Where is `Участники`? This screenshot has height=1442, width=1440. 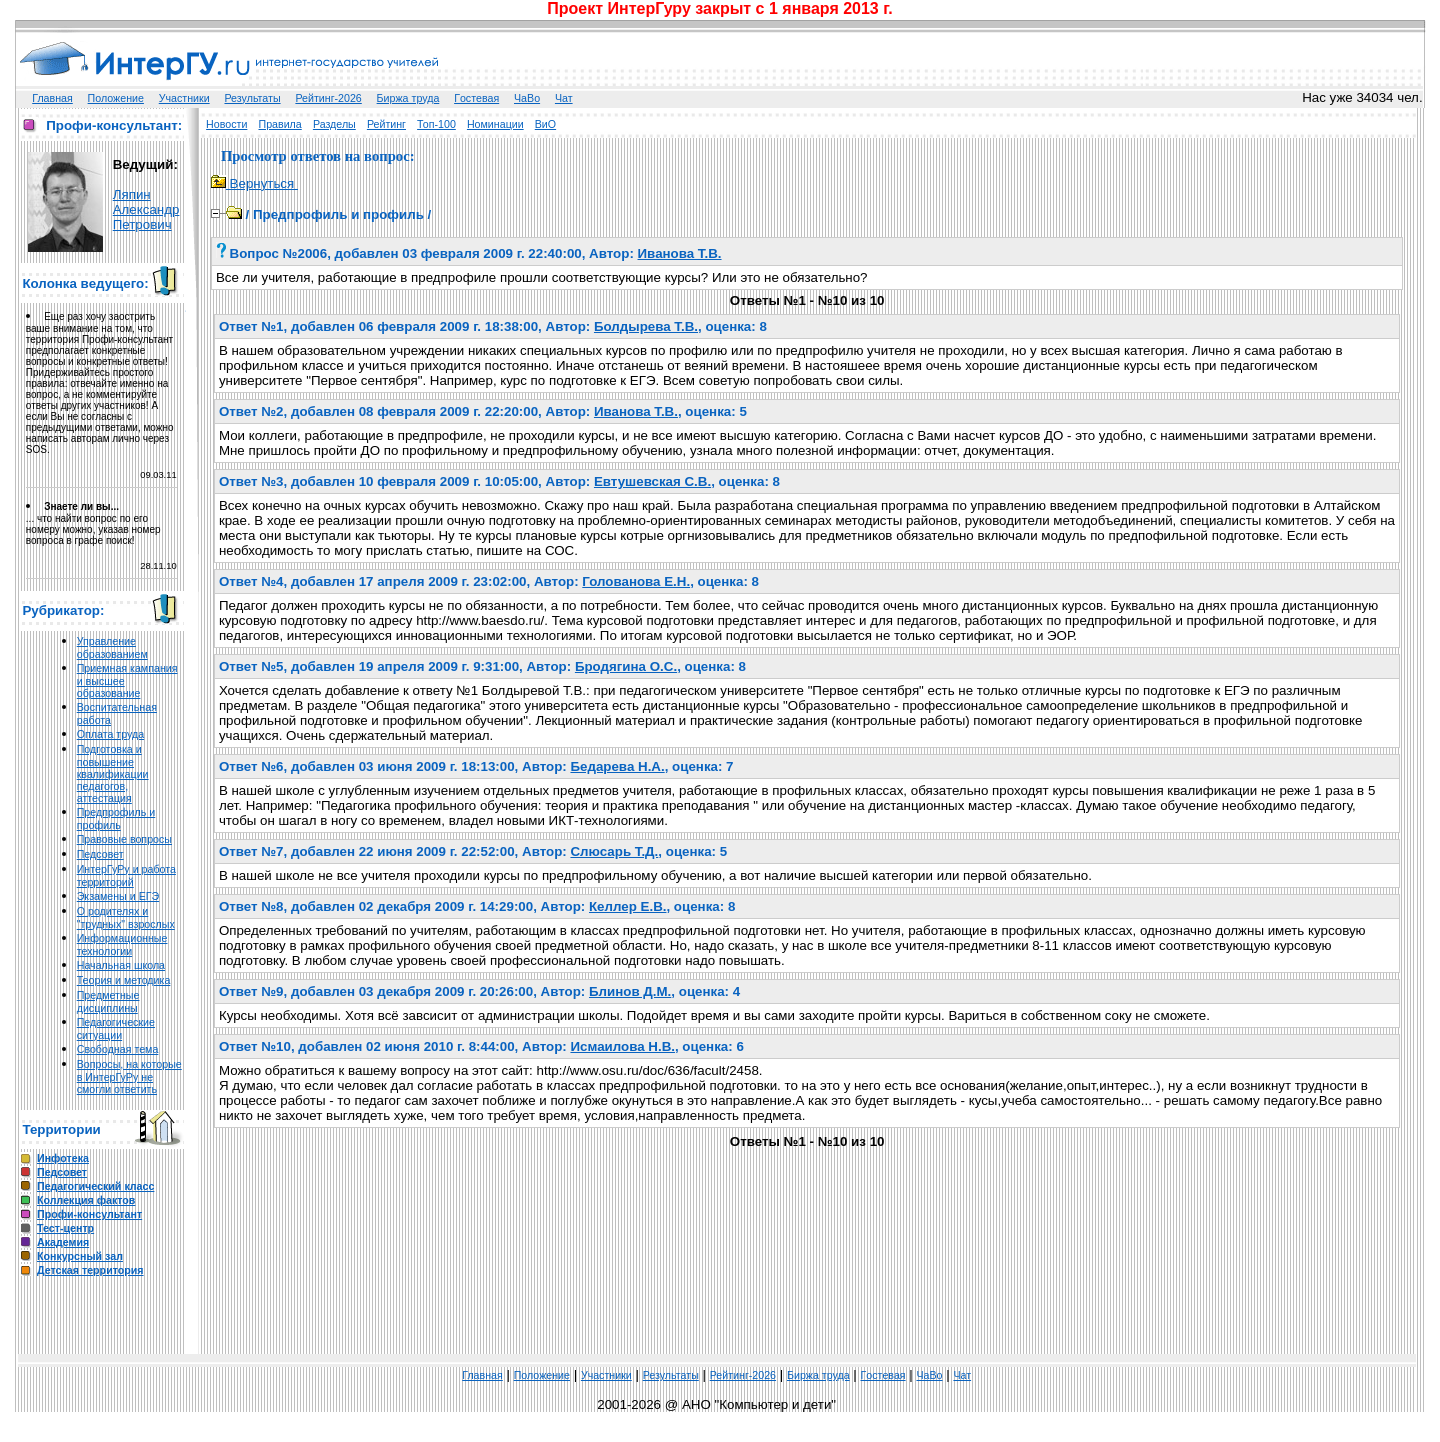 Участники is located at coordinates (184, 98).